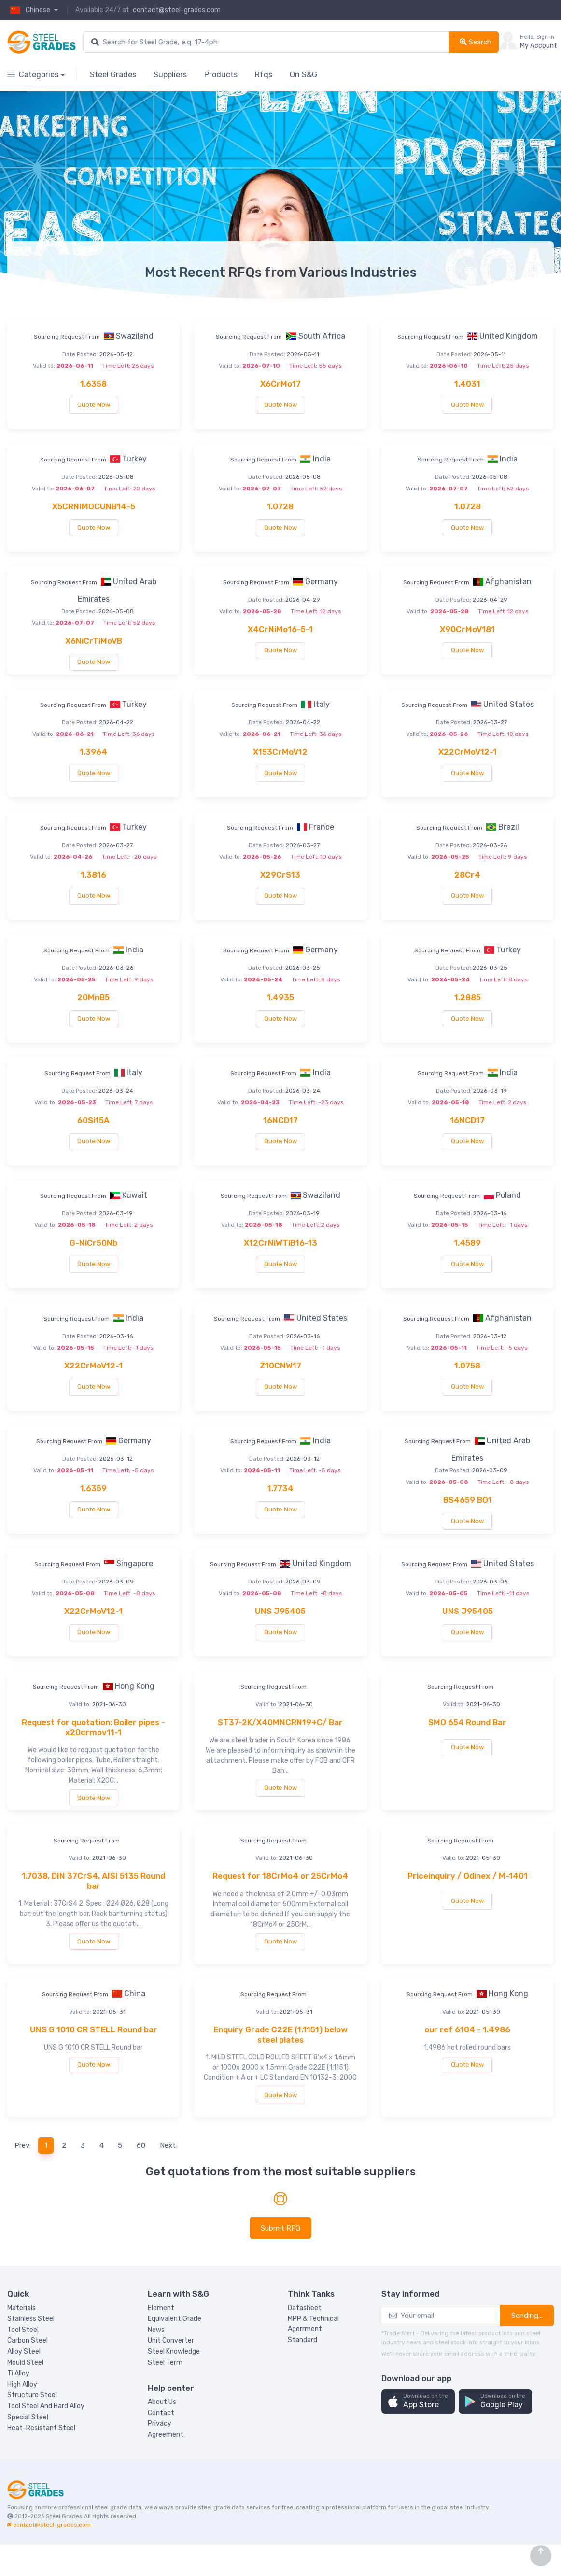 This screenshot has height=2576, width=561. Describe the element at coordinates (27, 2417) in the screenshot. I see `Special Steel` at that location.